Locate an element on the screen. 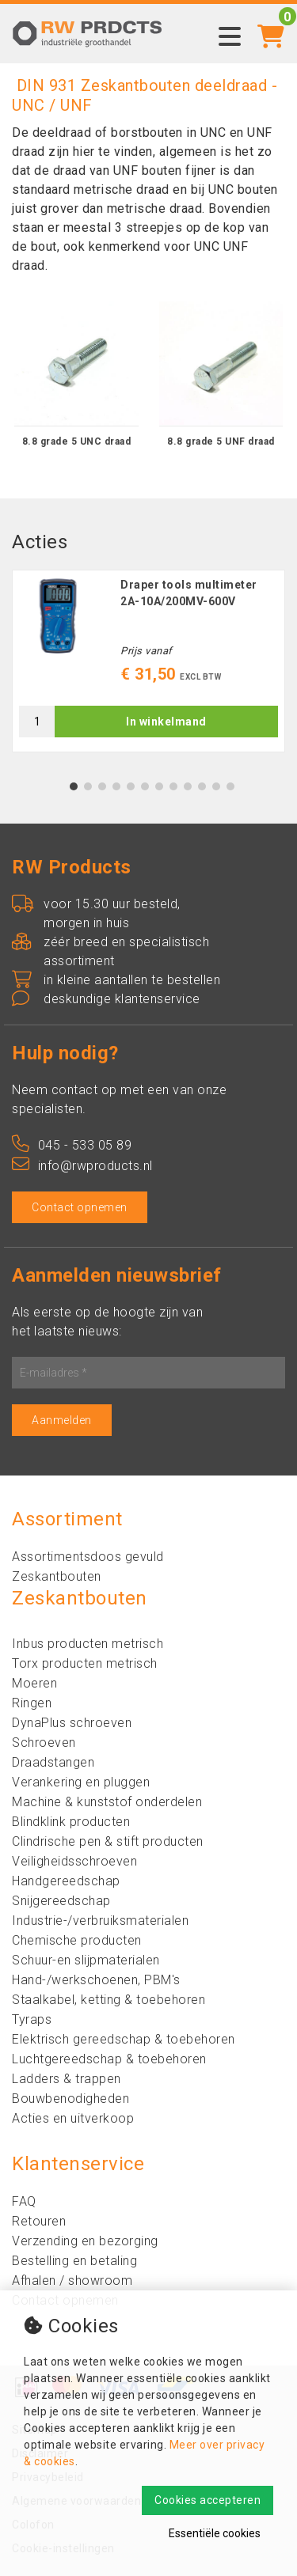  Moeren is located at coordinates (34, 1683).